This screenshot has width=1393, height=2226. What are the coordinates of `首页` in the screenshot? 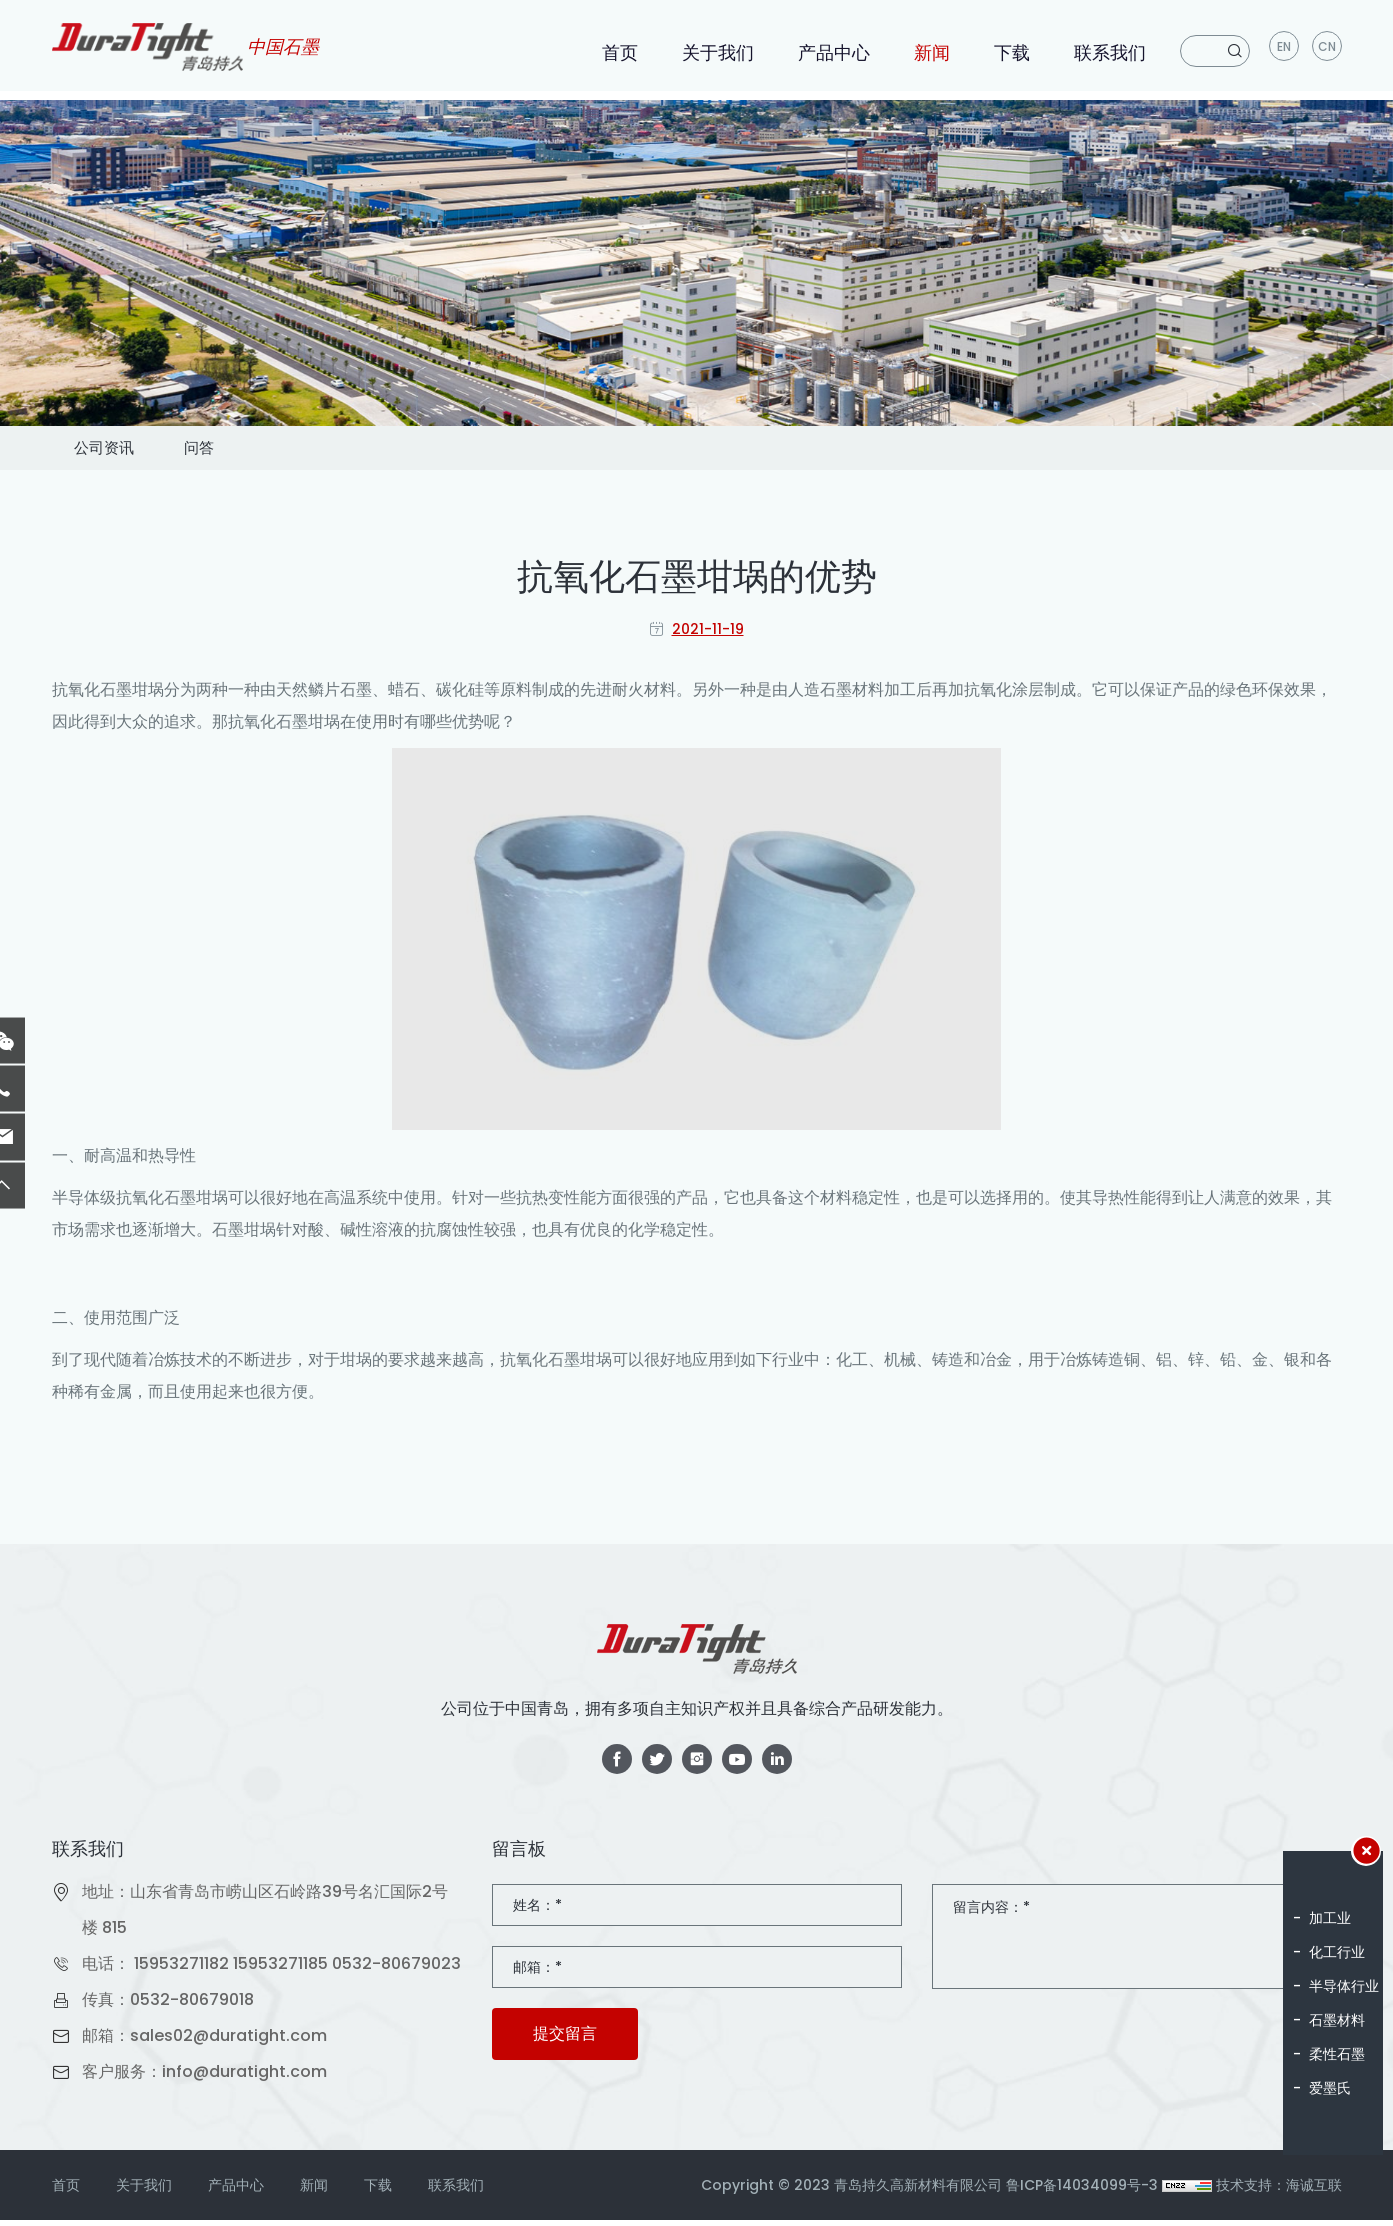 It's located at (618, 52).